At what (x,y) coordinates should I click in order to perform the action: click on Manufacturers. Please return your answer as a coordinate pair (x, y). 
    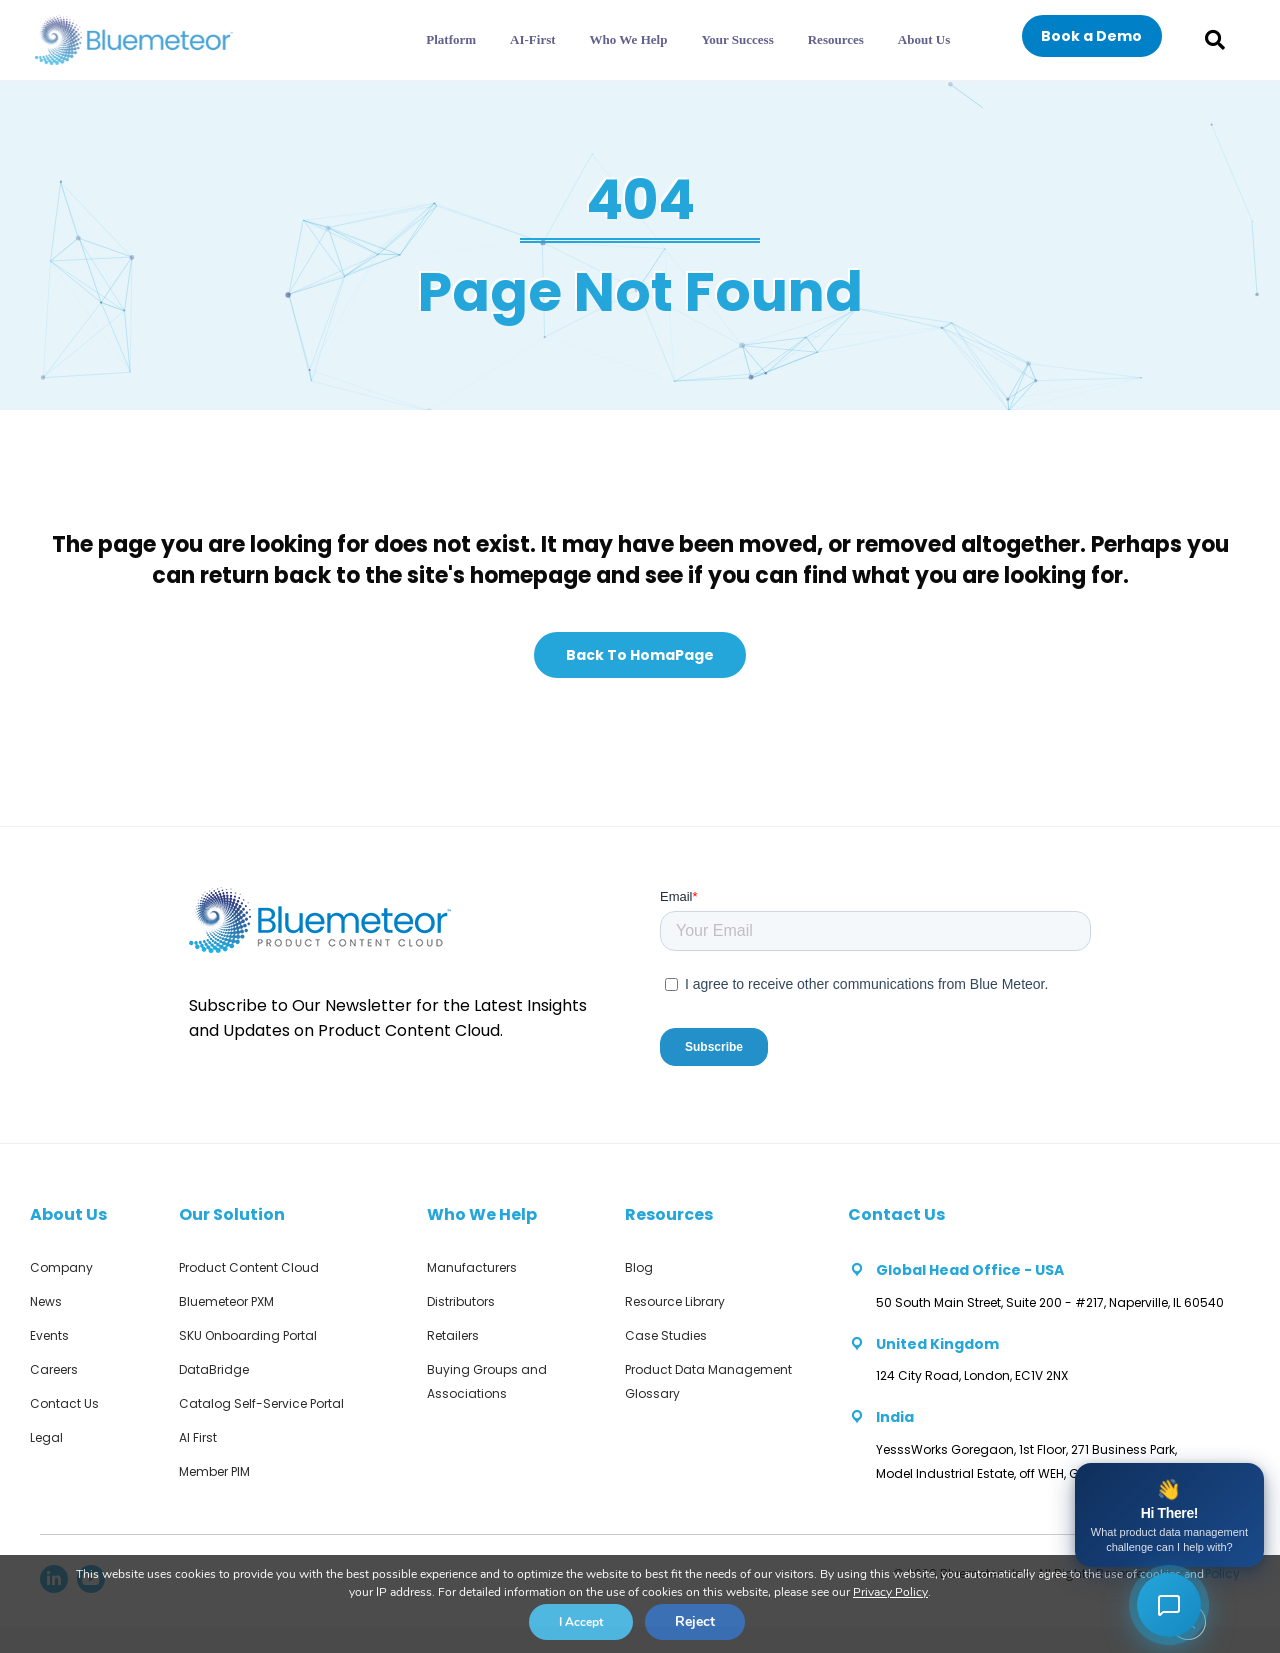
    Looking at the image, I should click on (472, 1267).